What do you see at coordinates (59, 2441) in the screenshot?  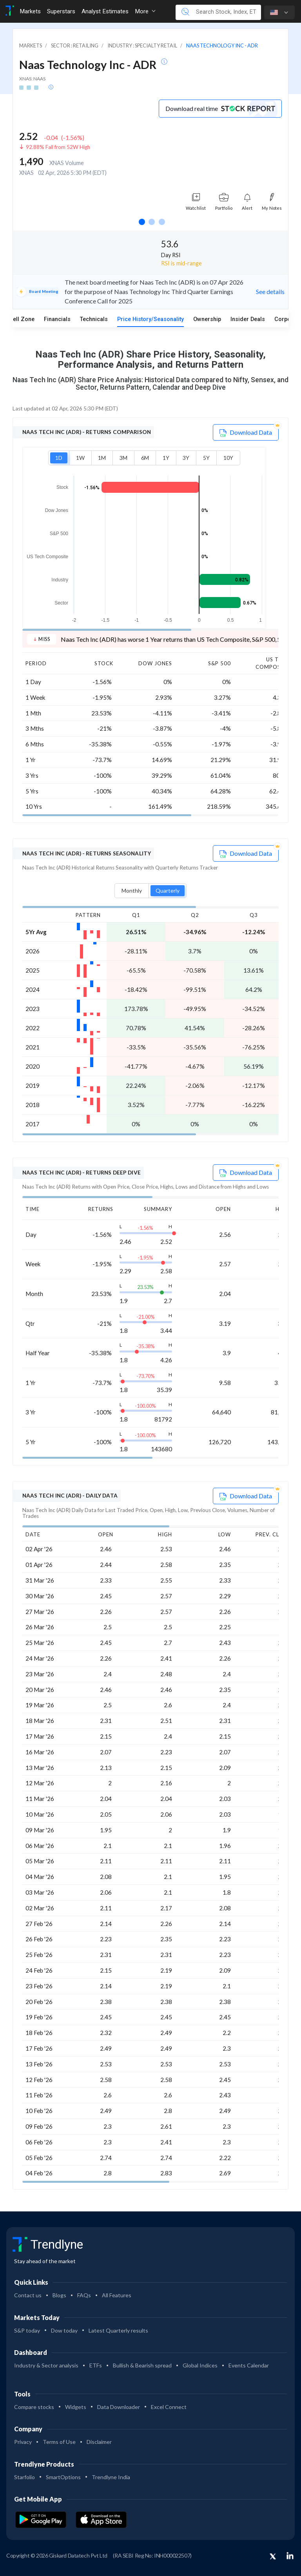 I see `Terms of Use` at bounding box center [59, 2441].